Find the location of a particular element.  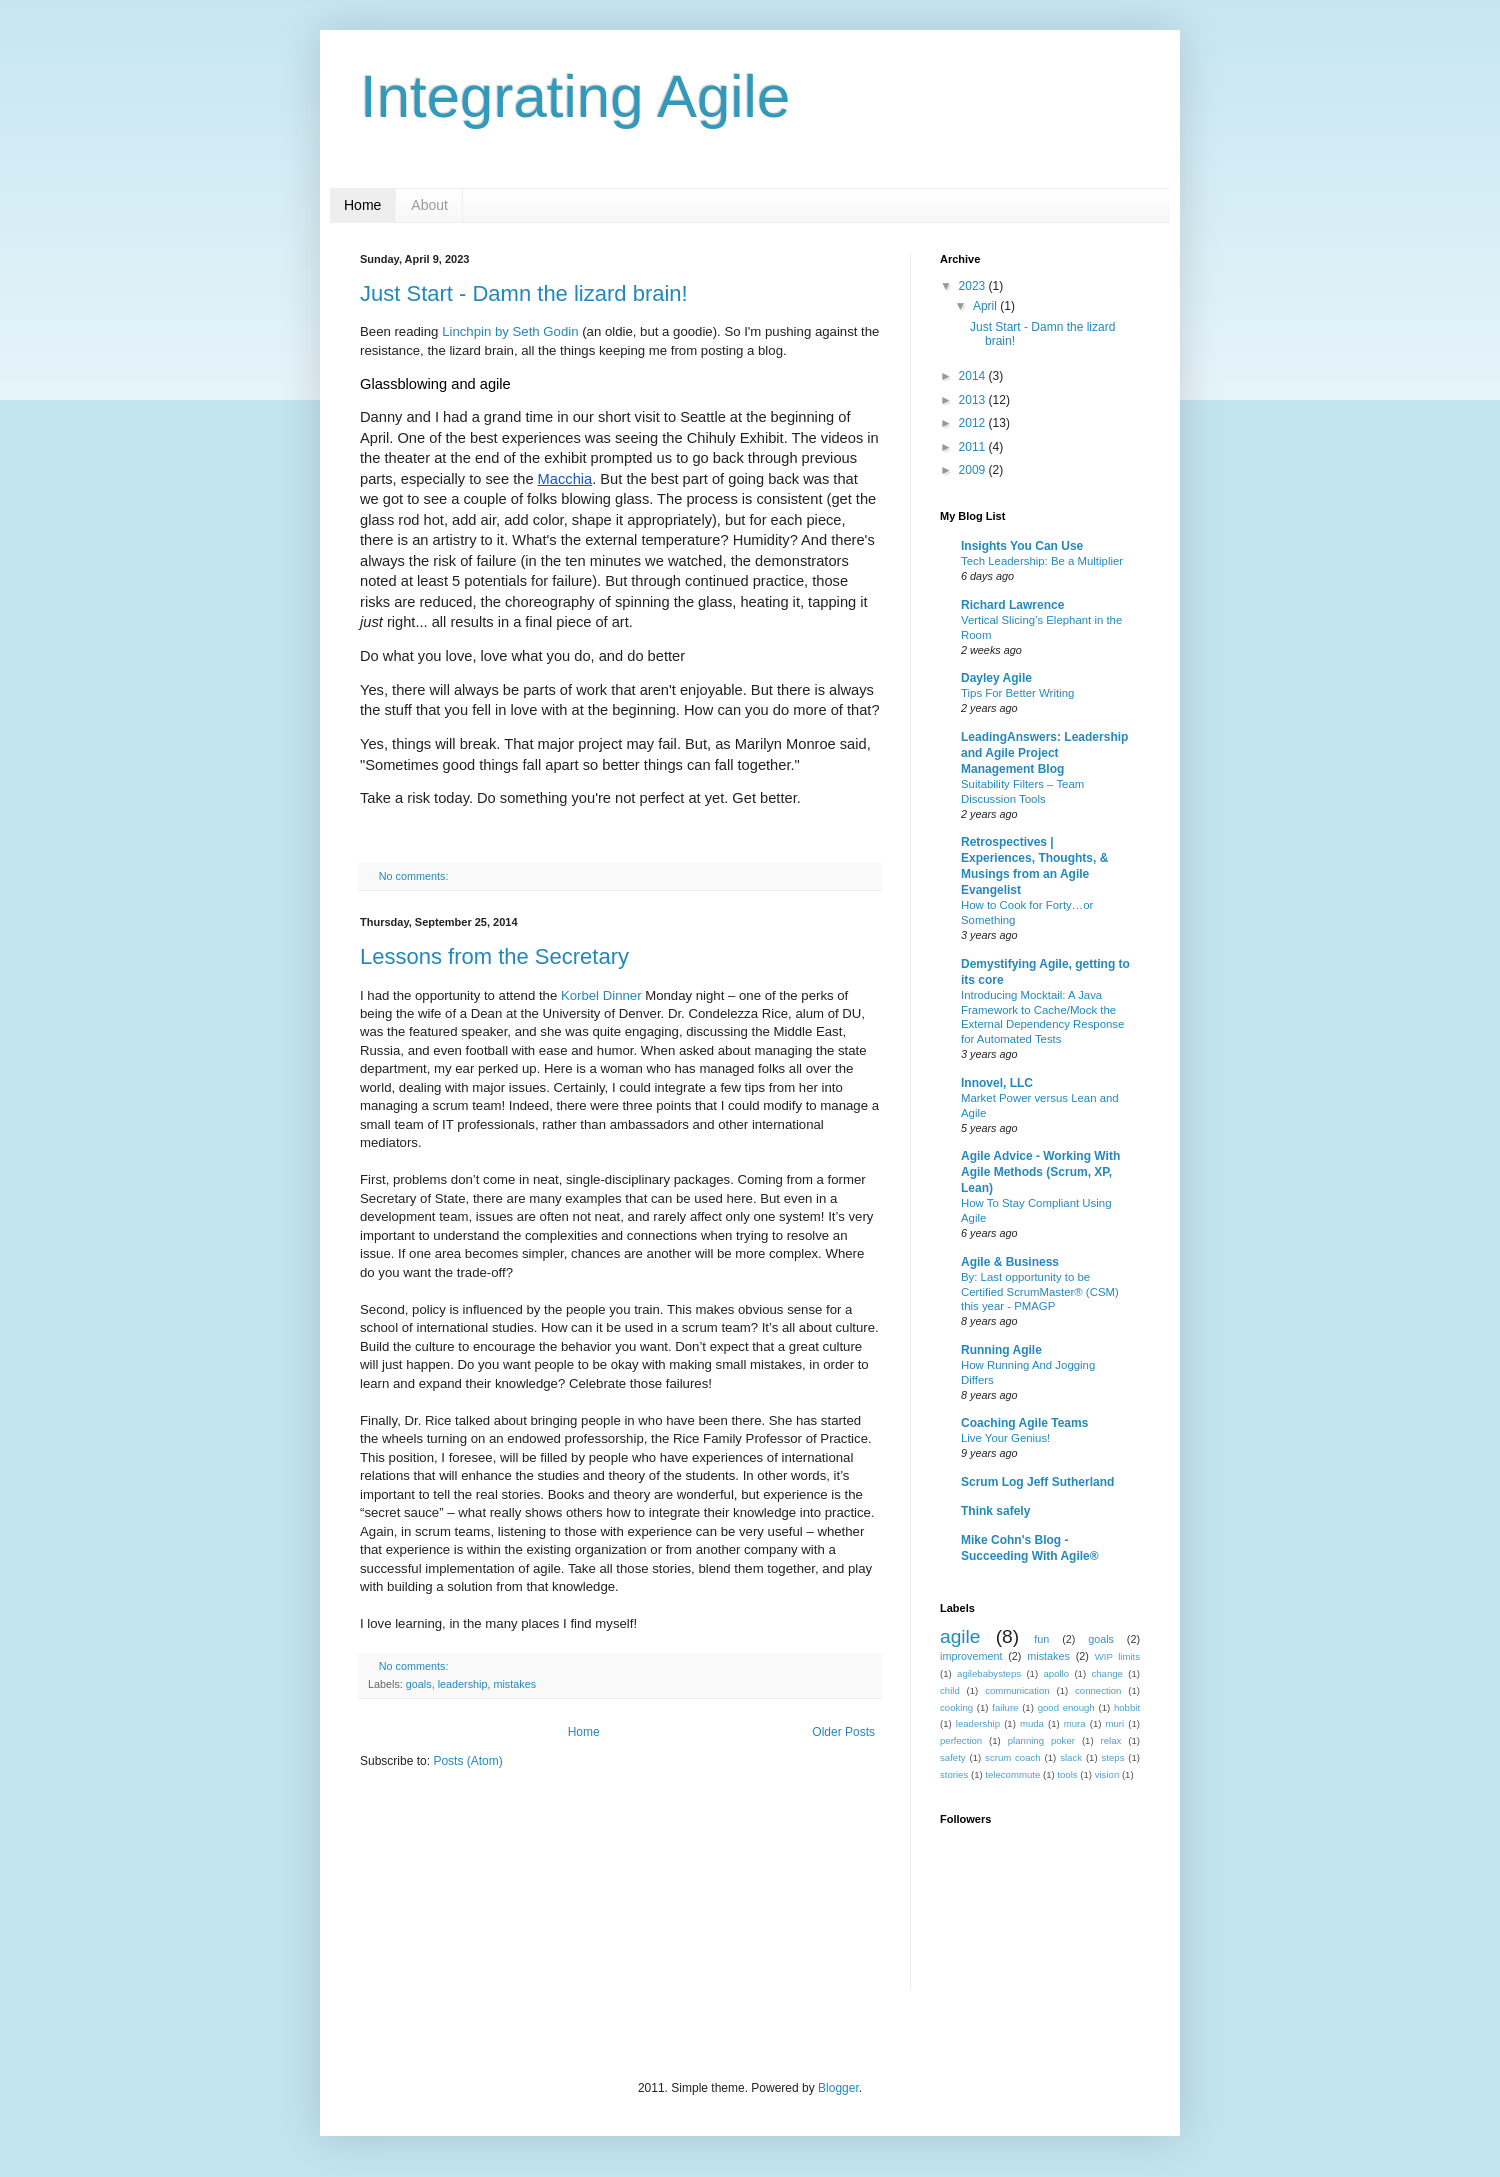

communication is located at coordinates (1017, 1690).